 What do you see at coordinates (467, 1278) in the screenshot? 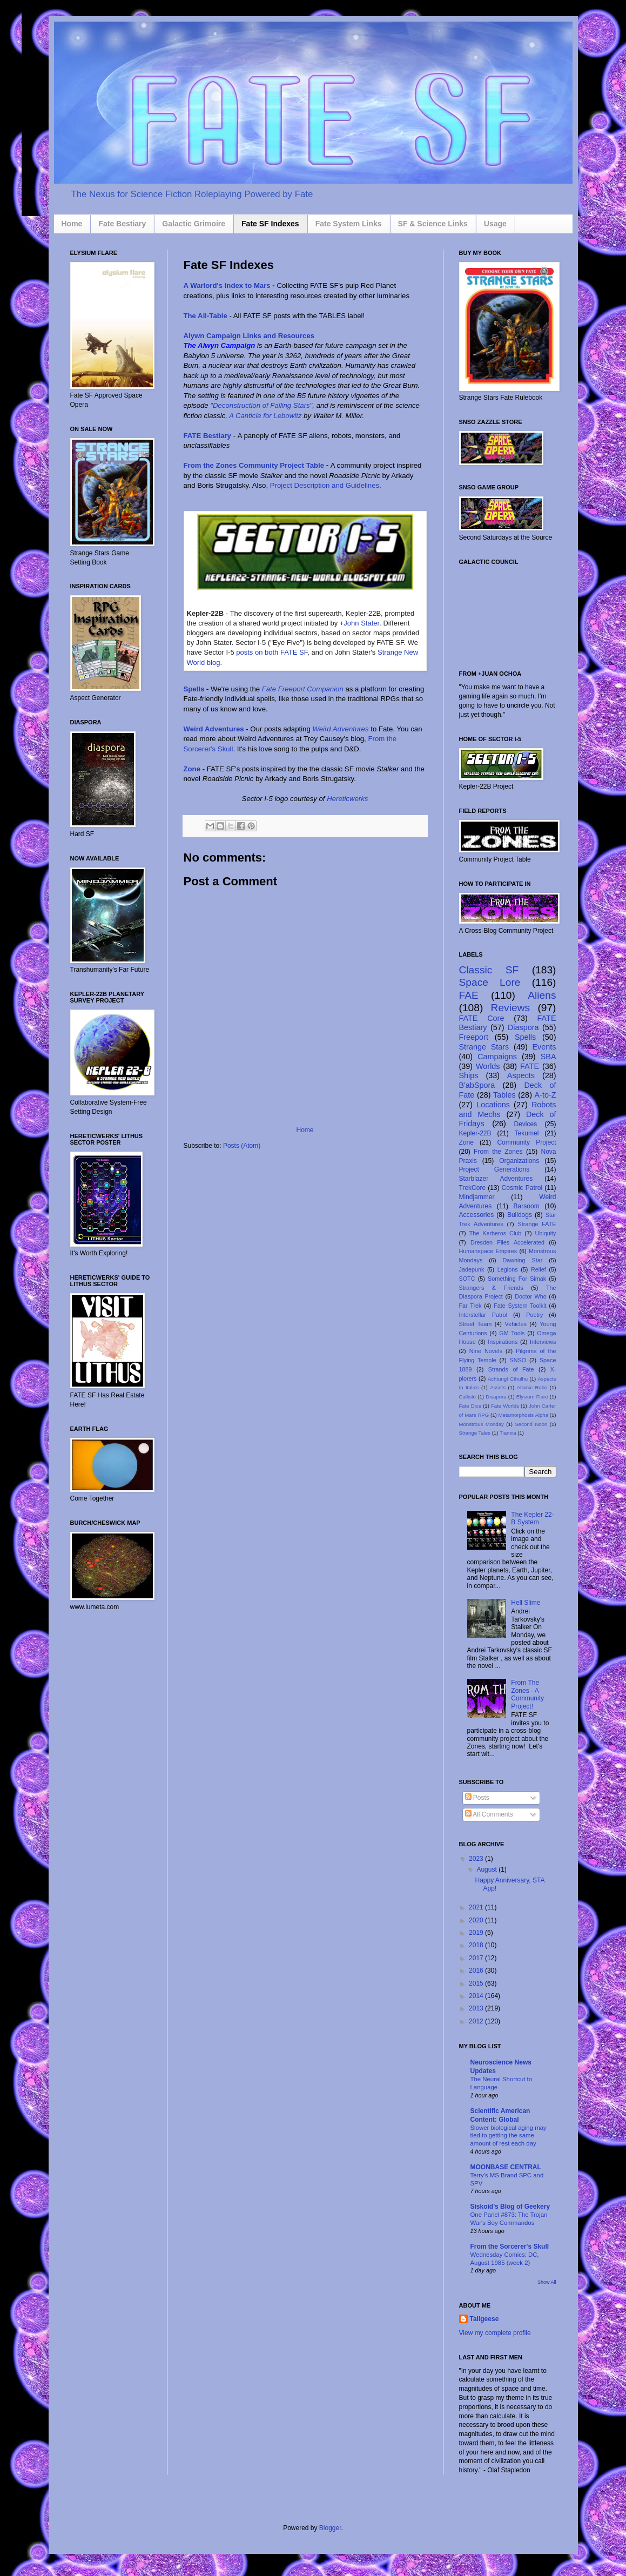
I see `SOTC` at bounding box center [467, 1278].